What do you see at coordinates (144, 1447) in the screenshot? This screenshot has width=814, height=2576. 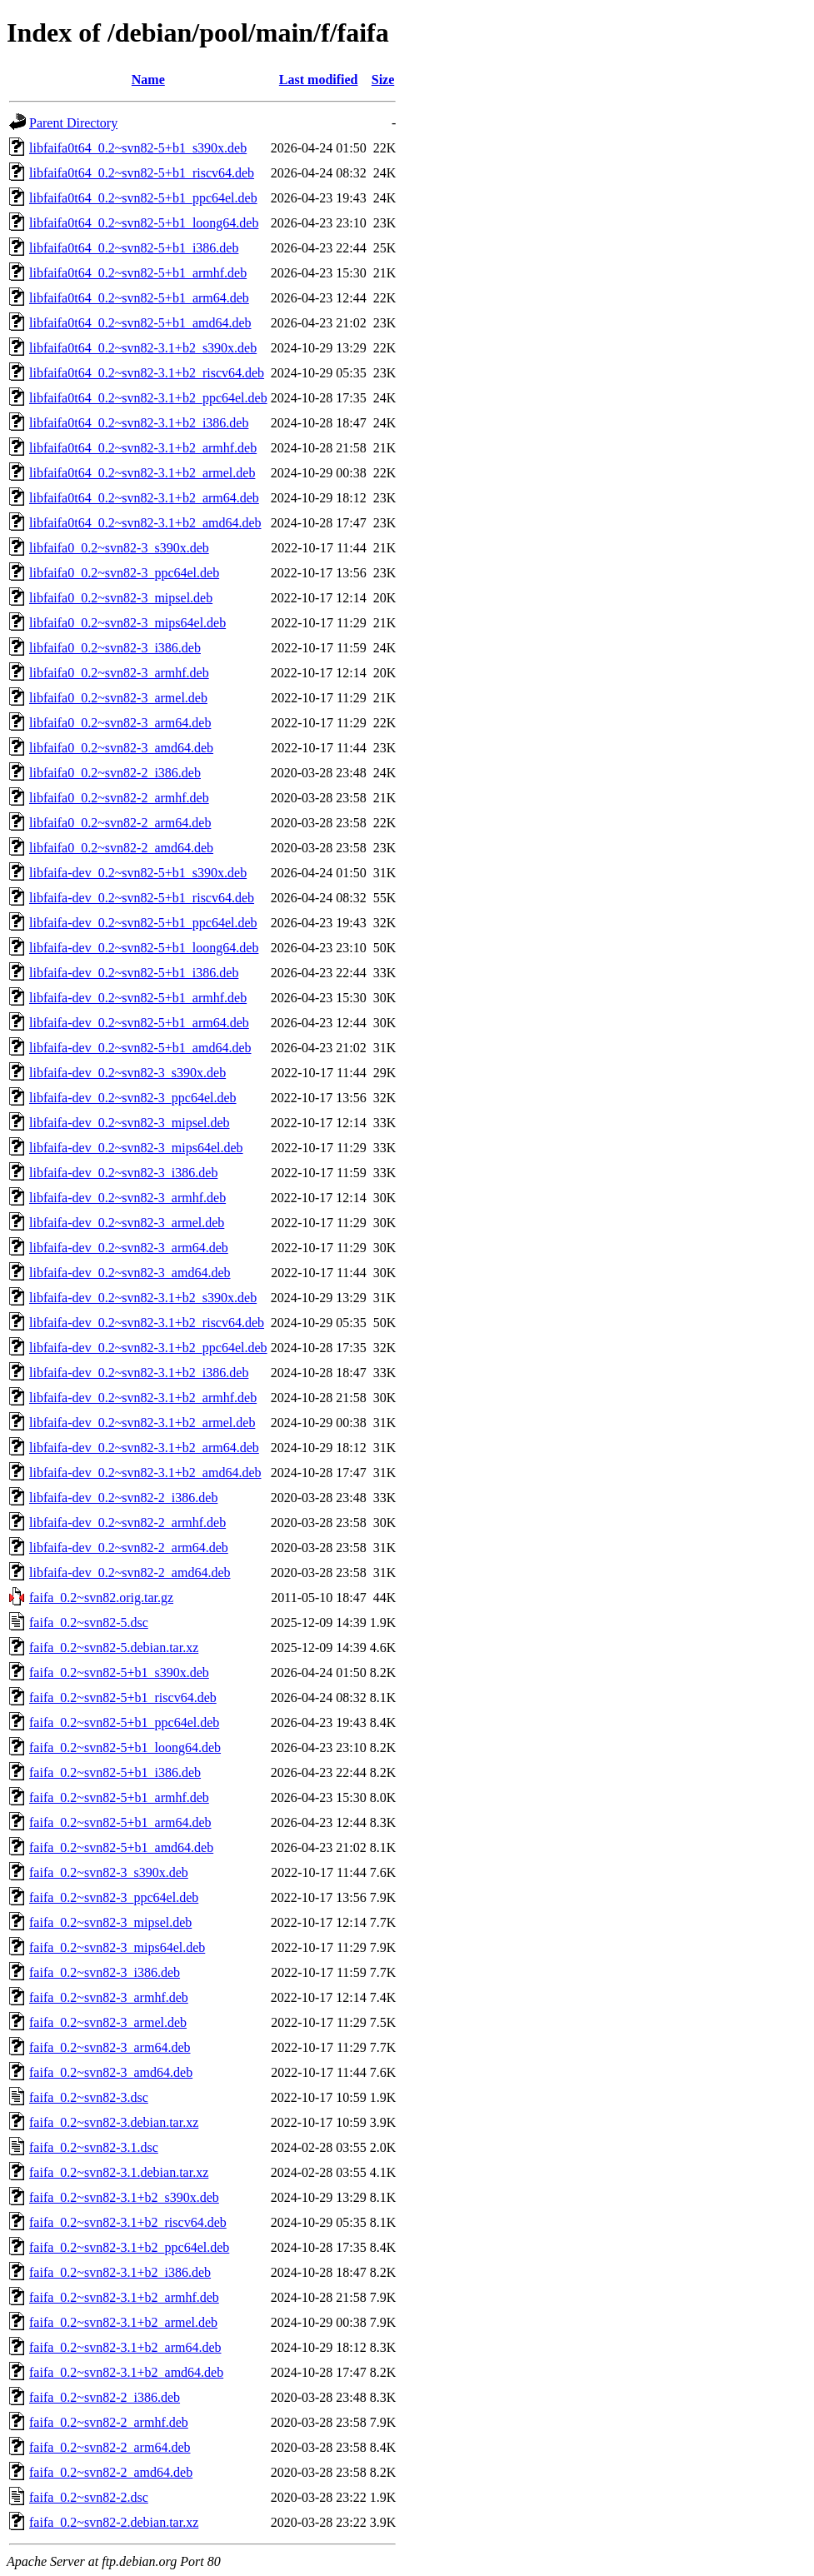 I see `libfaifa-dev_0.2~svn82-3.1+b2_arm64.deb` at bounding box center [144, 1447].